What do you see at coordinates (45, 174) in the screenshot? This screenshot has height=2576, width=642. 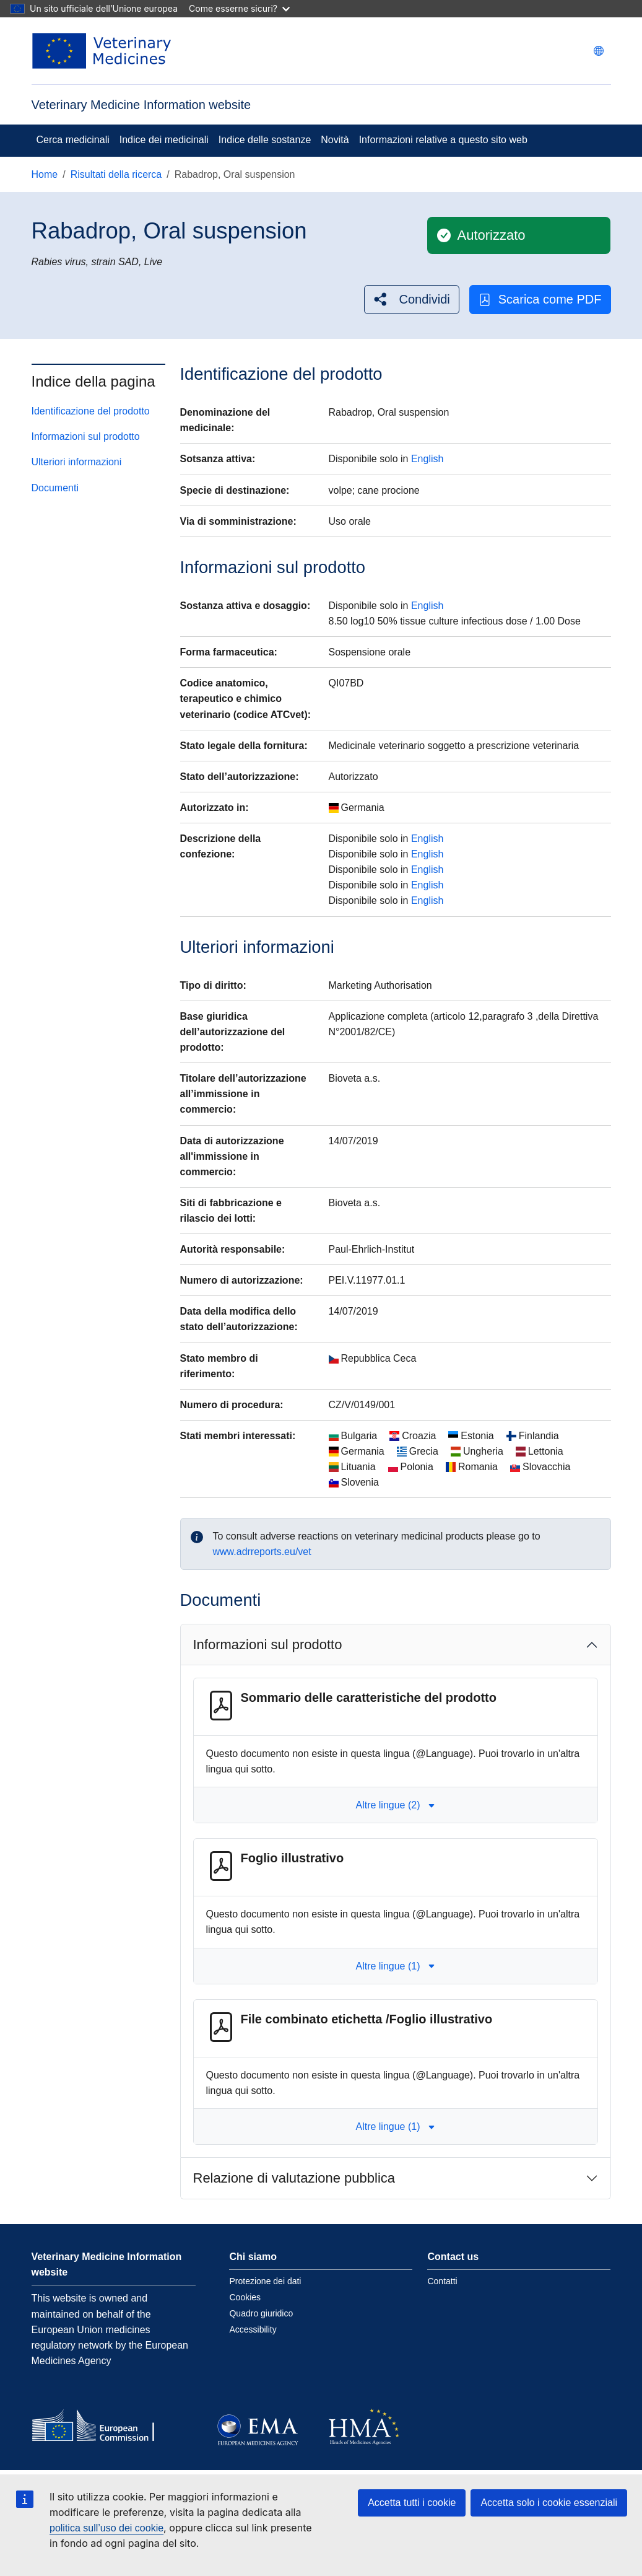 I see `Home` at bounding box center [45, 174].